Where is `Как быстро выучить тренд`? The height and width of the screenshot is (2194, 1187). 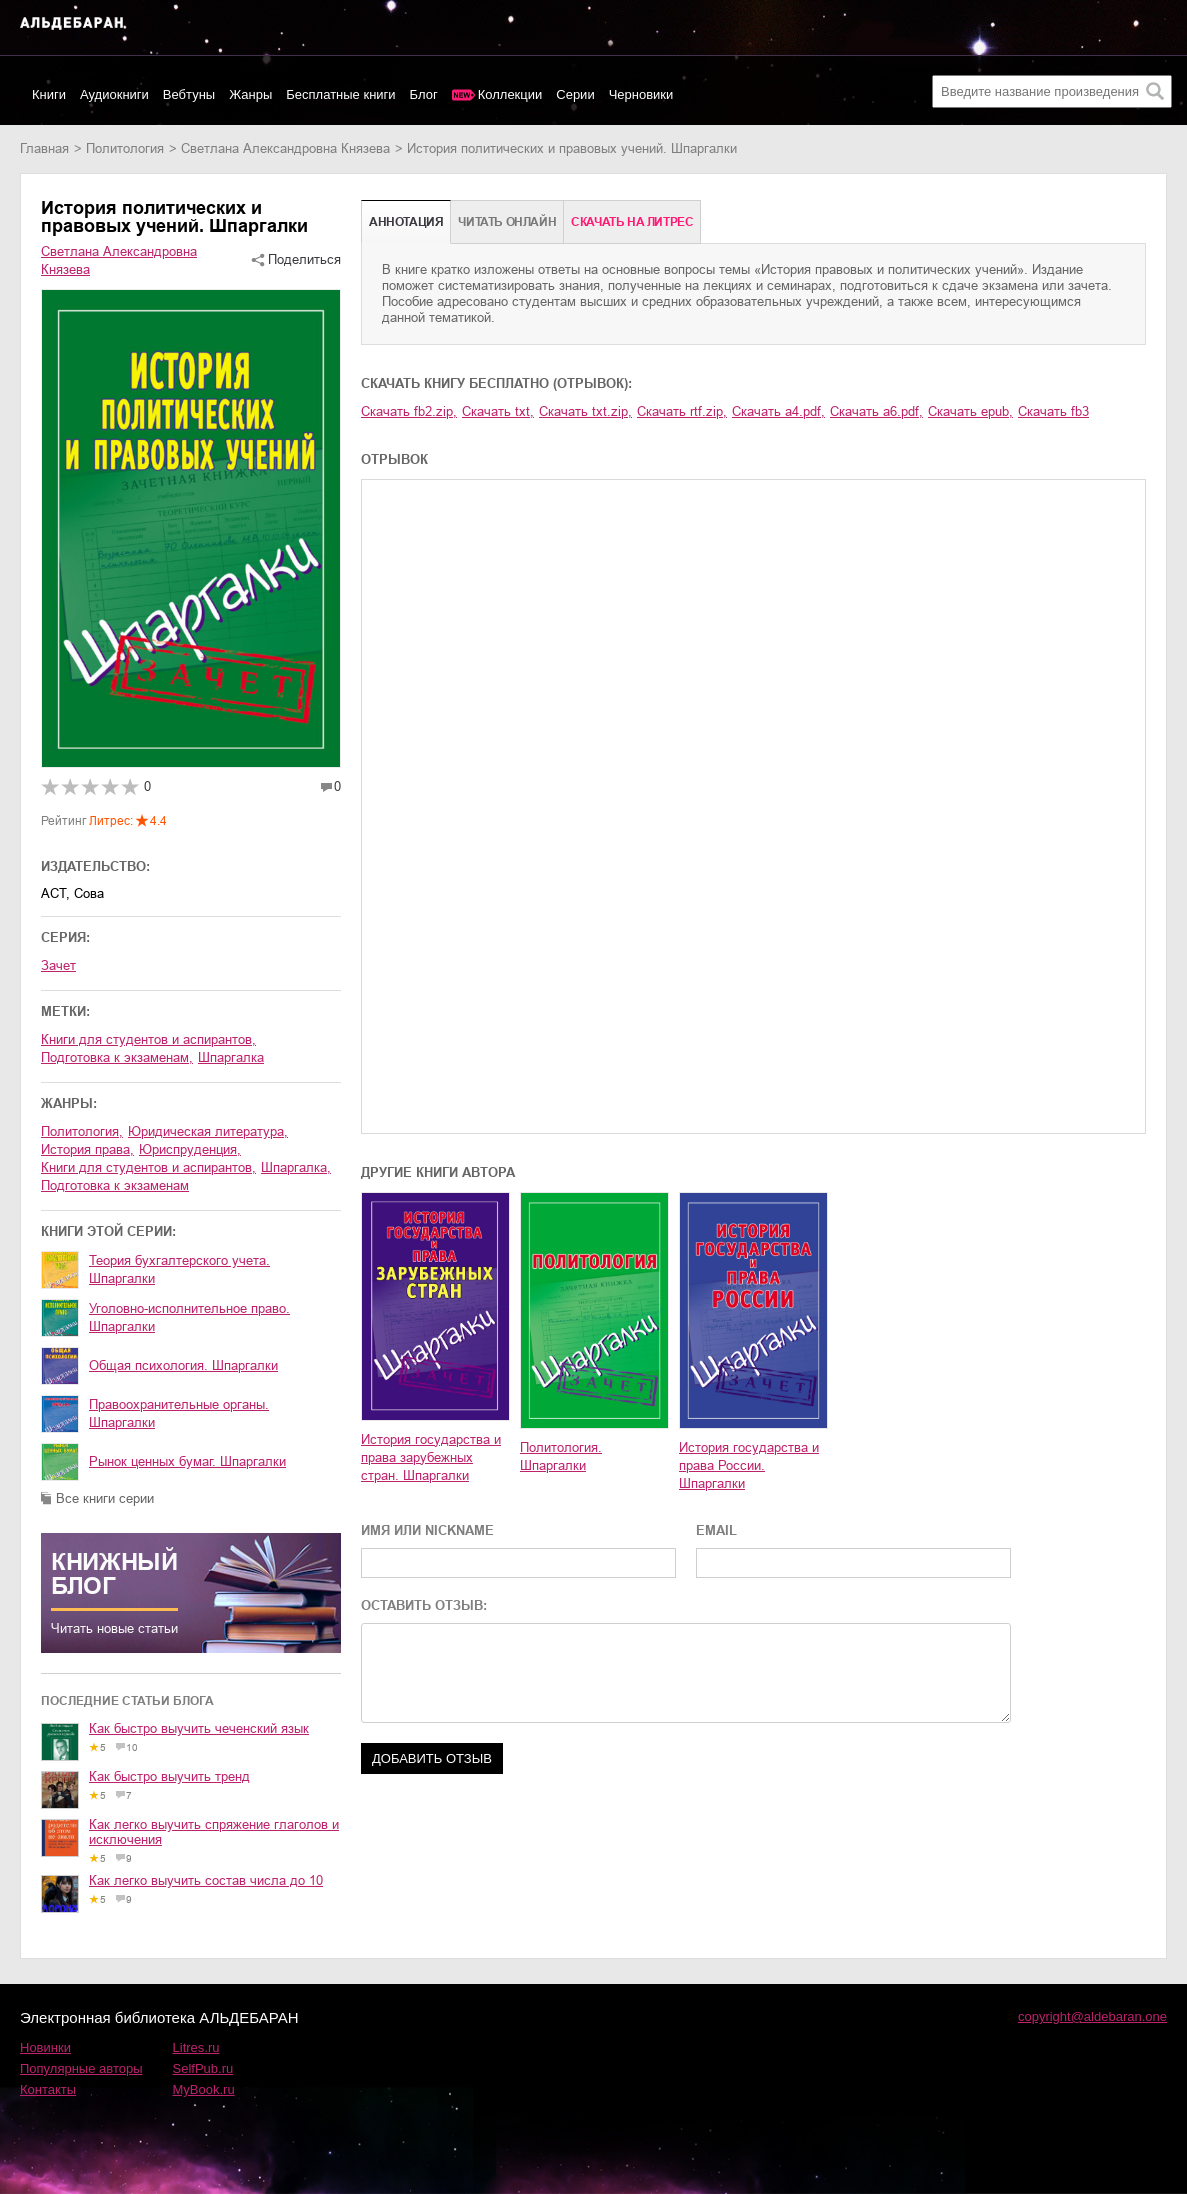 Как быстро выучить тренд is located at coordinates (169, 1776).